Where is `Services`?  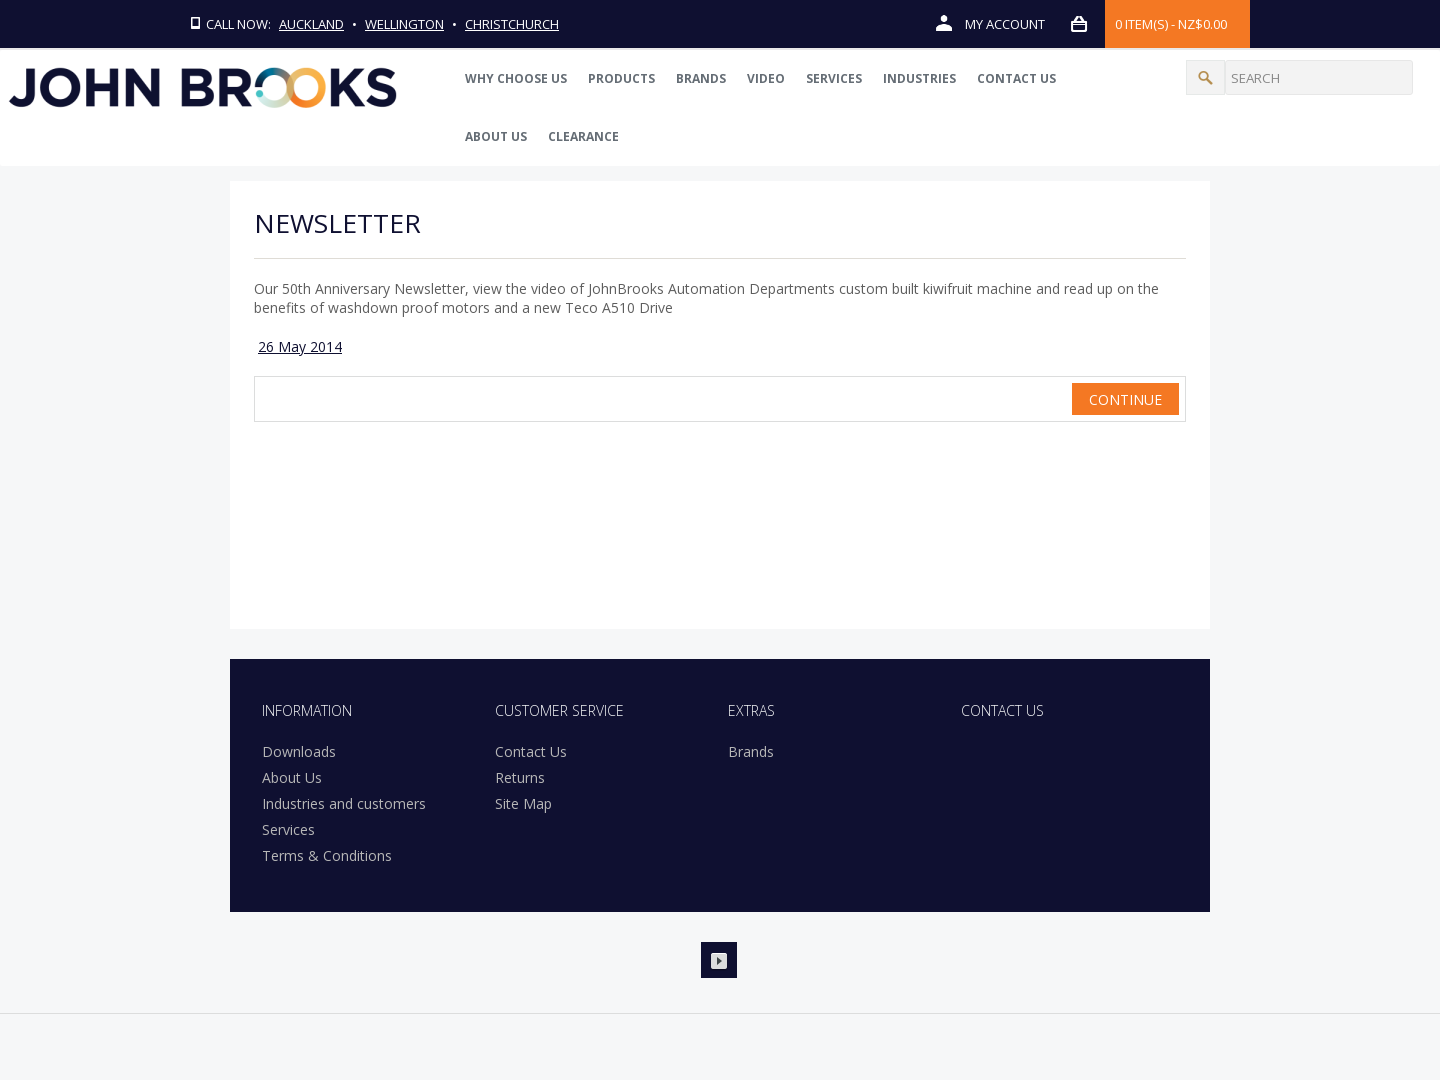 Services is located at coordinates (834, 78).